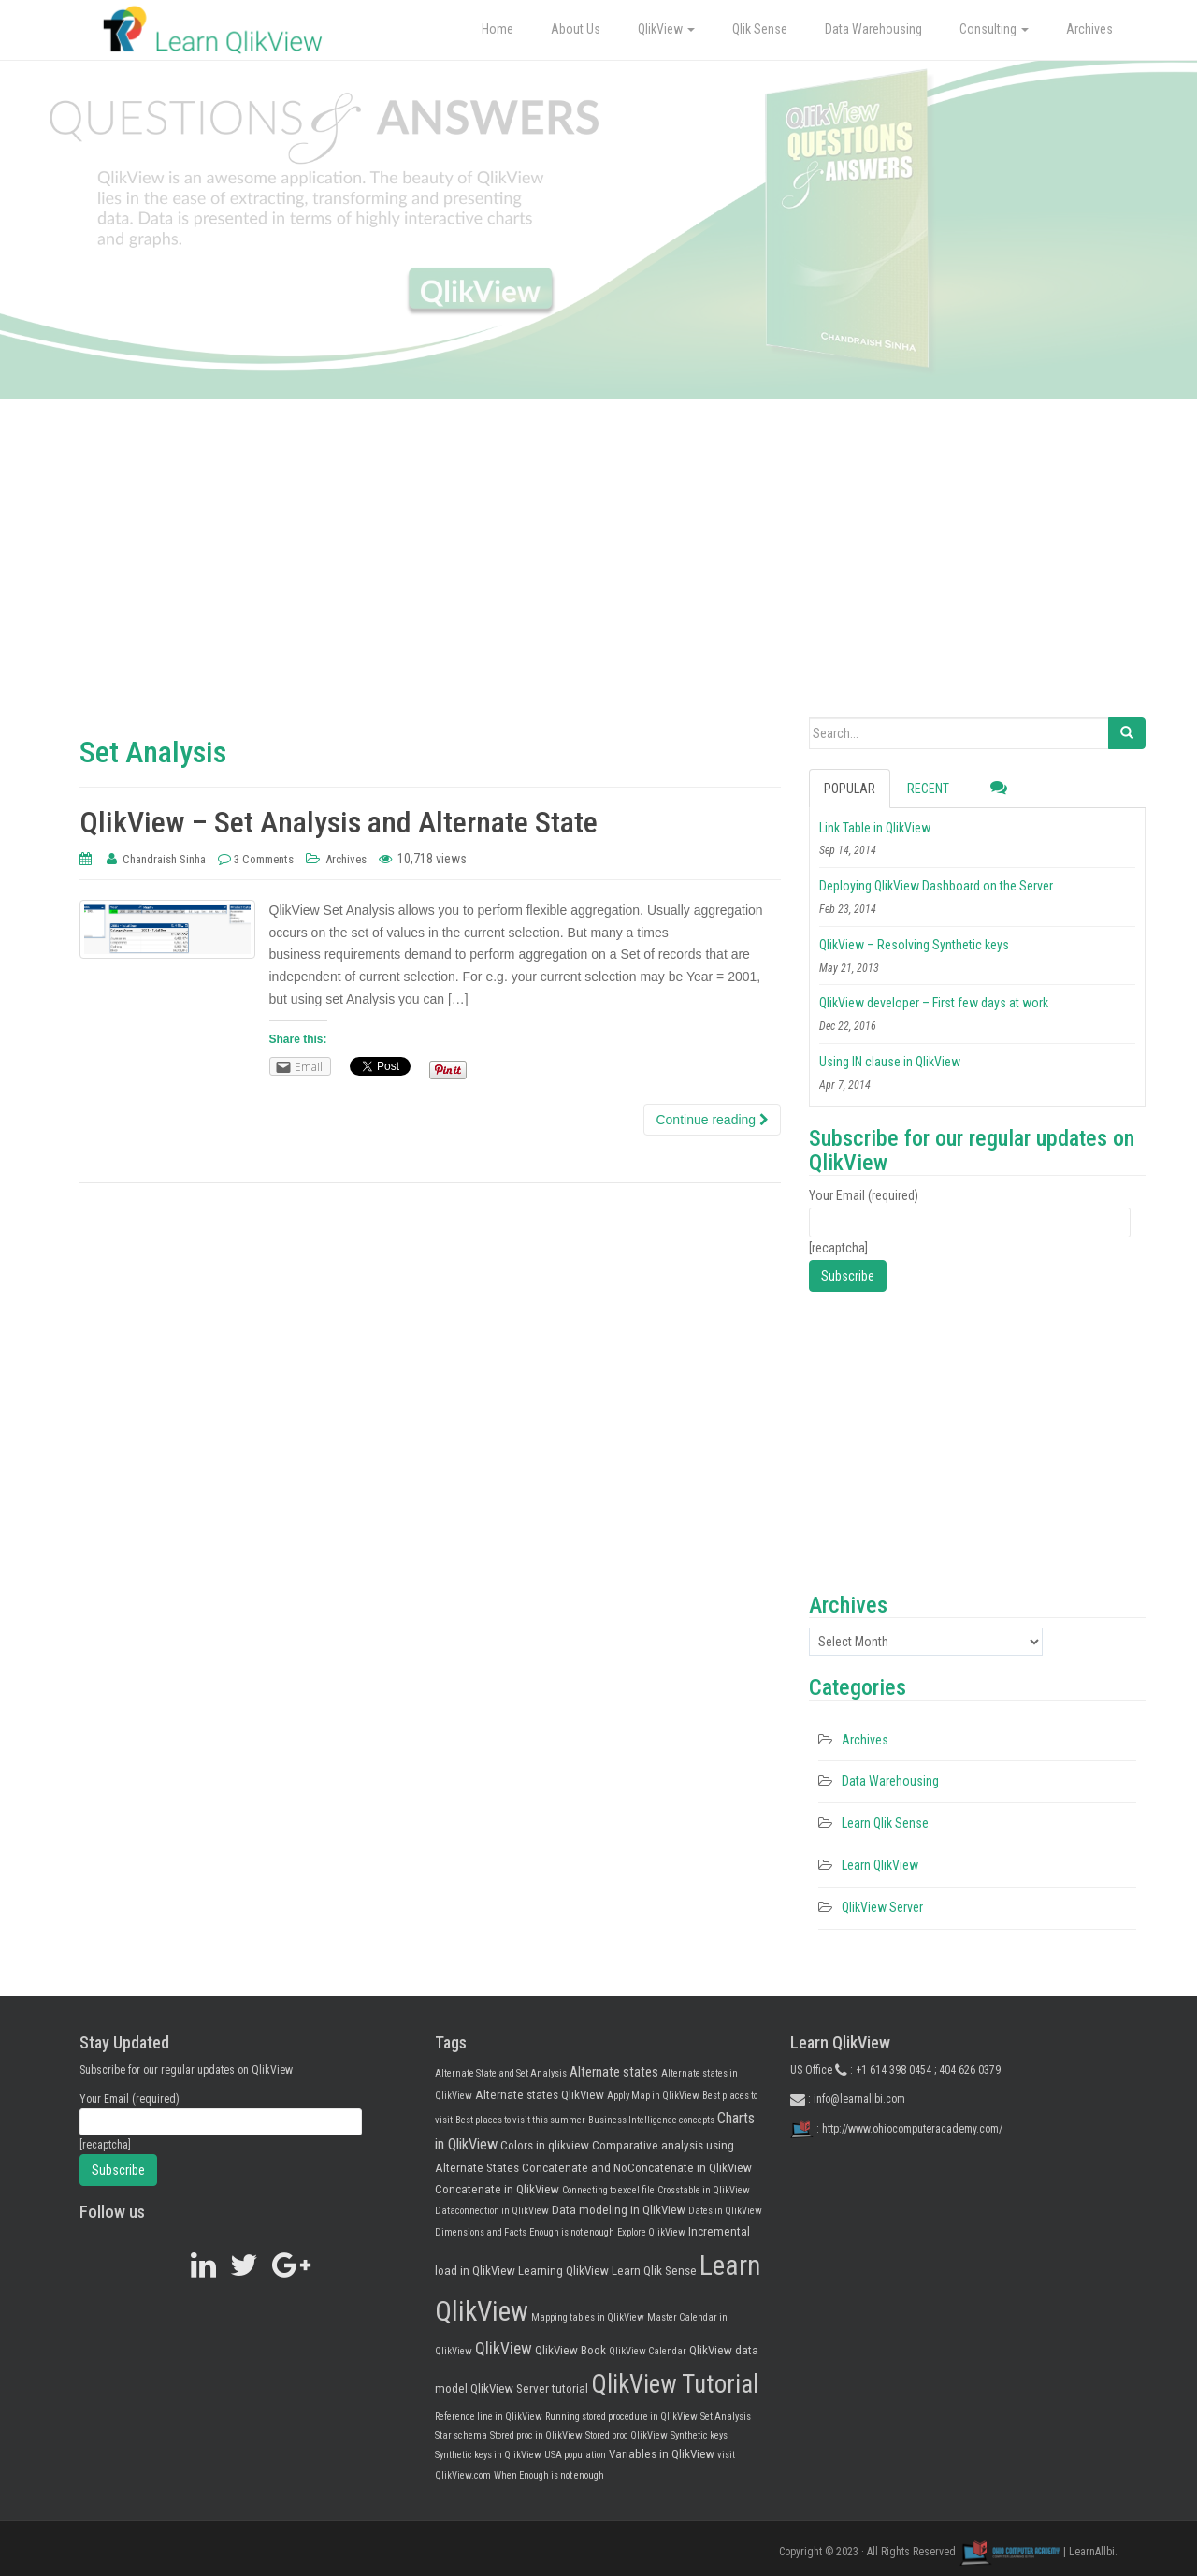 The height and width of the screenshot is (2576, 1197). I want to click on Set Analysis [Set Analysis (1 item)], so click(725, 2416).